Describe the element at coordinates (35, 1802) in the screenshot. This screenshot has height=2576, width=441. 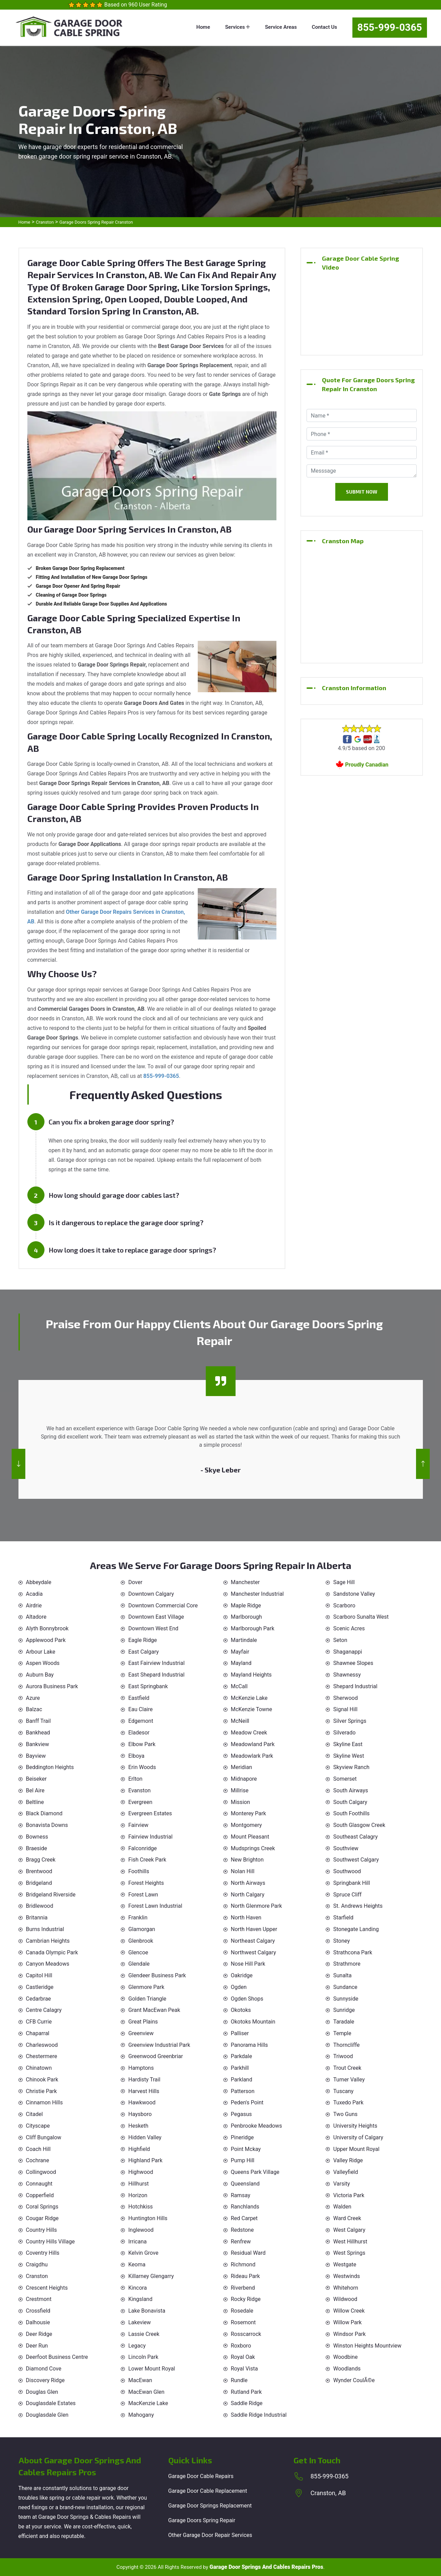
I see `Beltline` at that location.